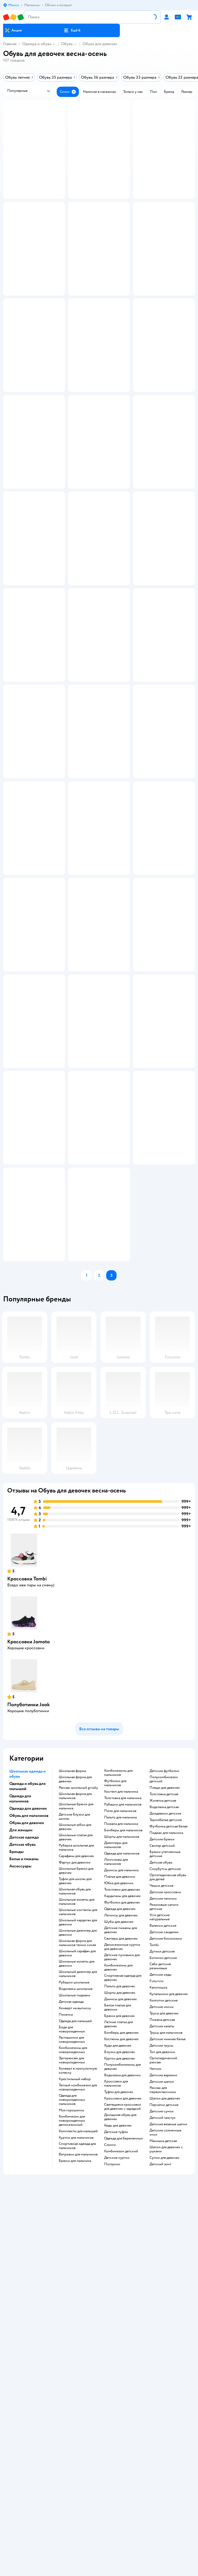 The height and width of the screenshot is (2576, 198). What do you see at coordinates (160, 2234) in the screenshot?
I see `Угги детские натуральные` at bounding box center [160, 2234].